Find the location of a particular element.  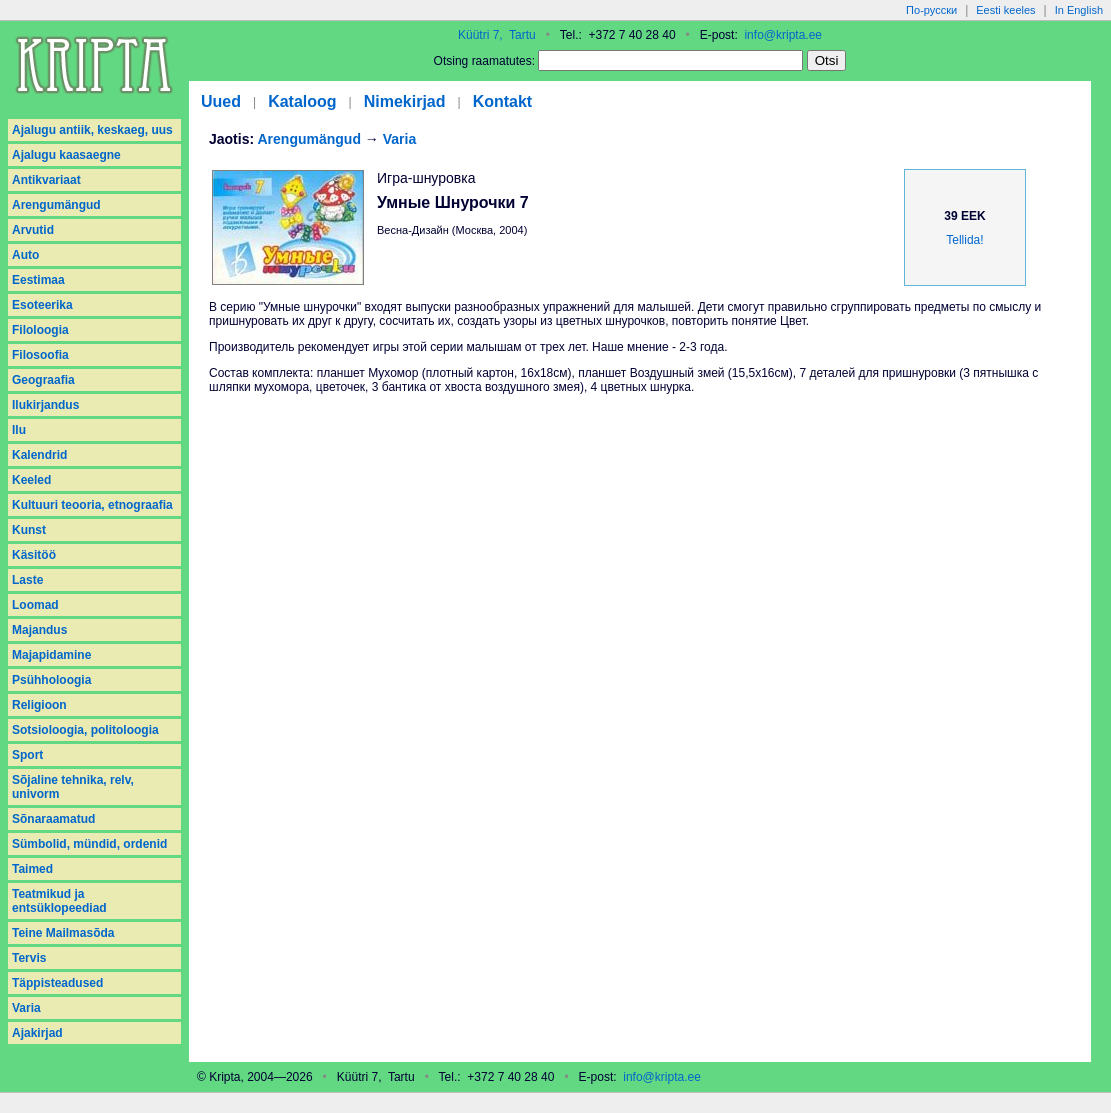

Teine Mailmasõda is located at coordinates (63, 933).